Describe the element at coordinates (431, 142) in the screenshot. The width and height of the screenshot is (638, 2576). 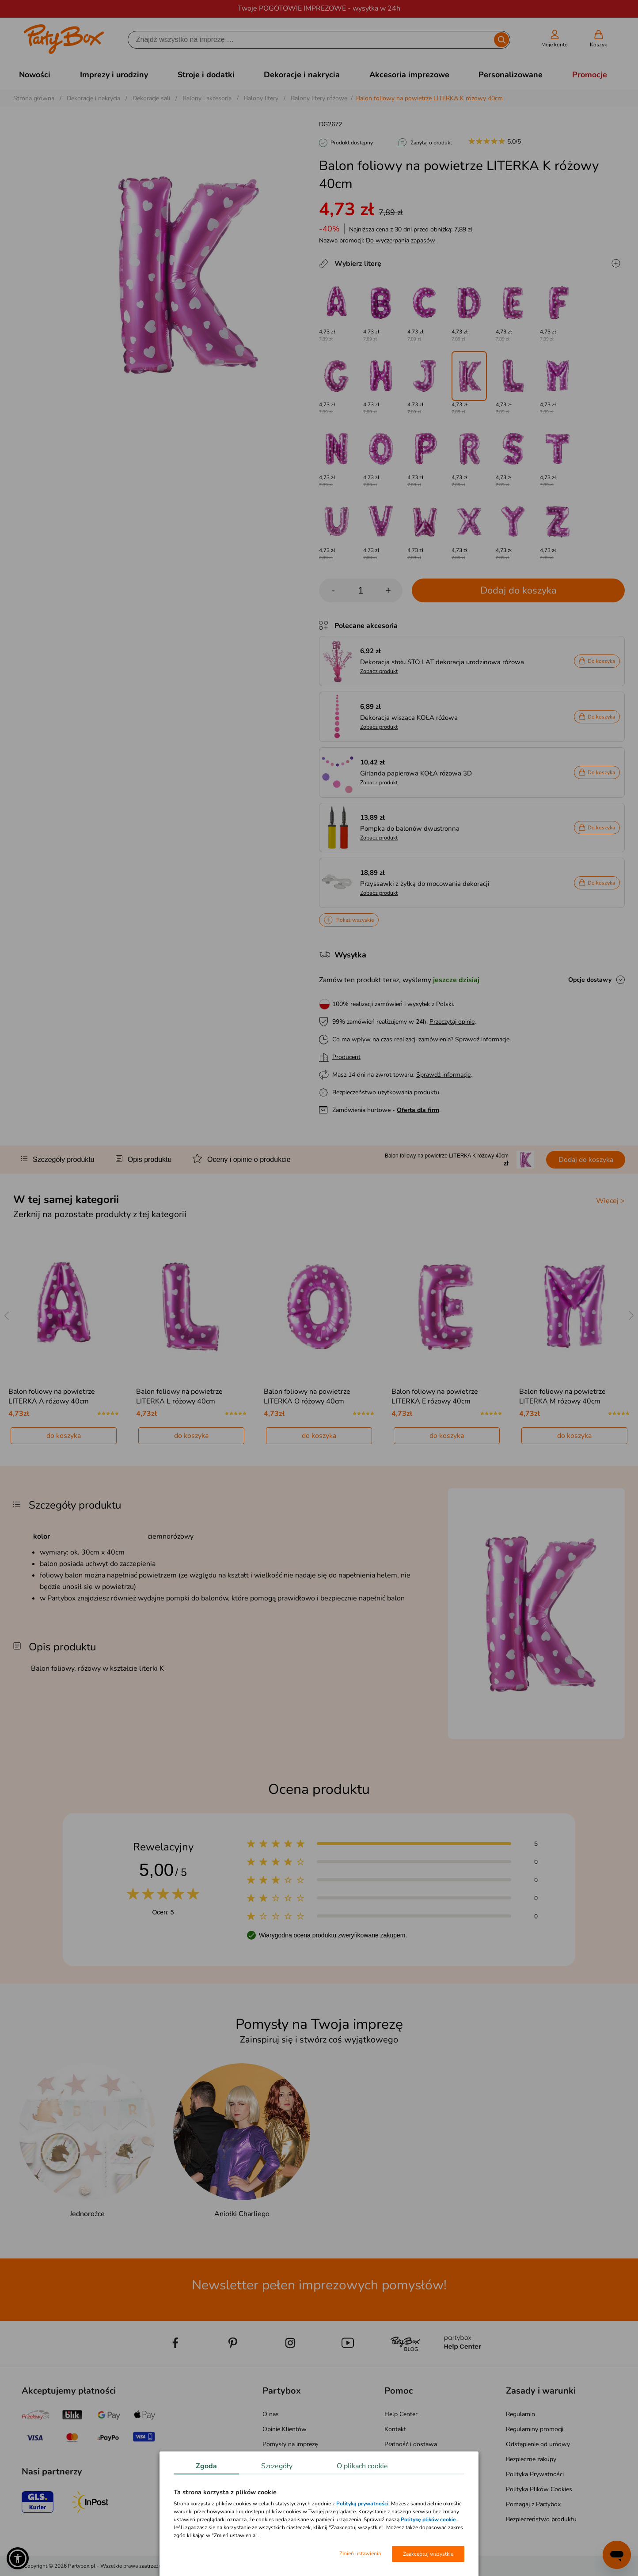
I see `Zapytaj o produkt` at that location.